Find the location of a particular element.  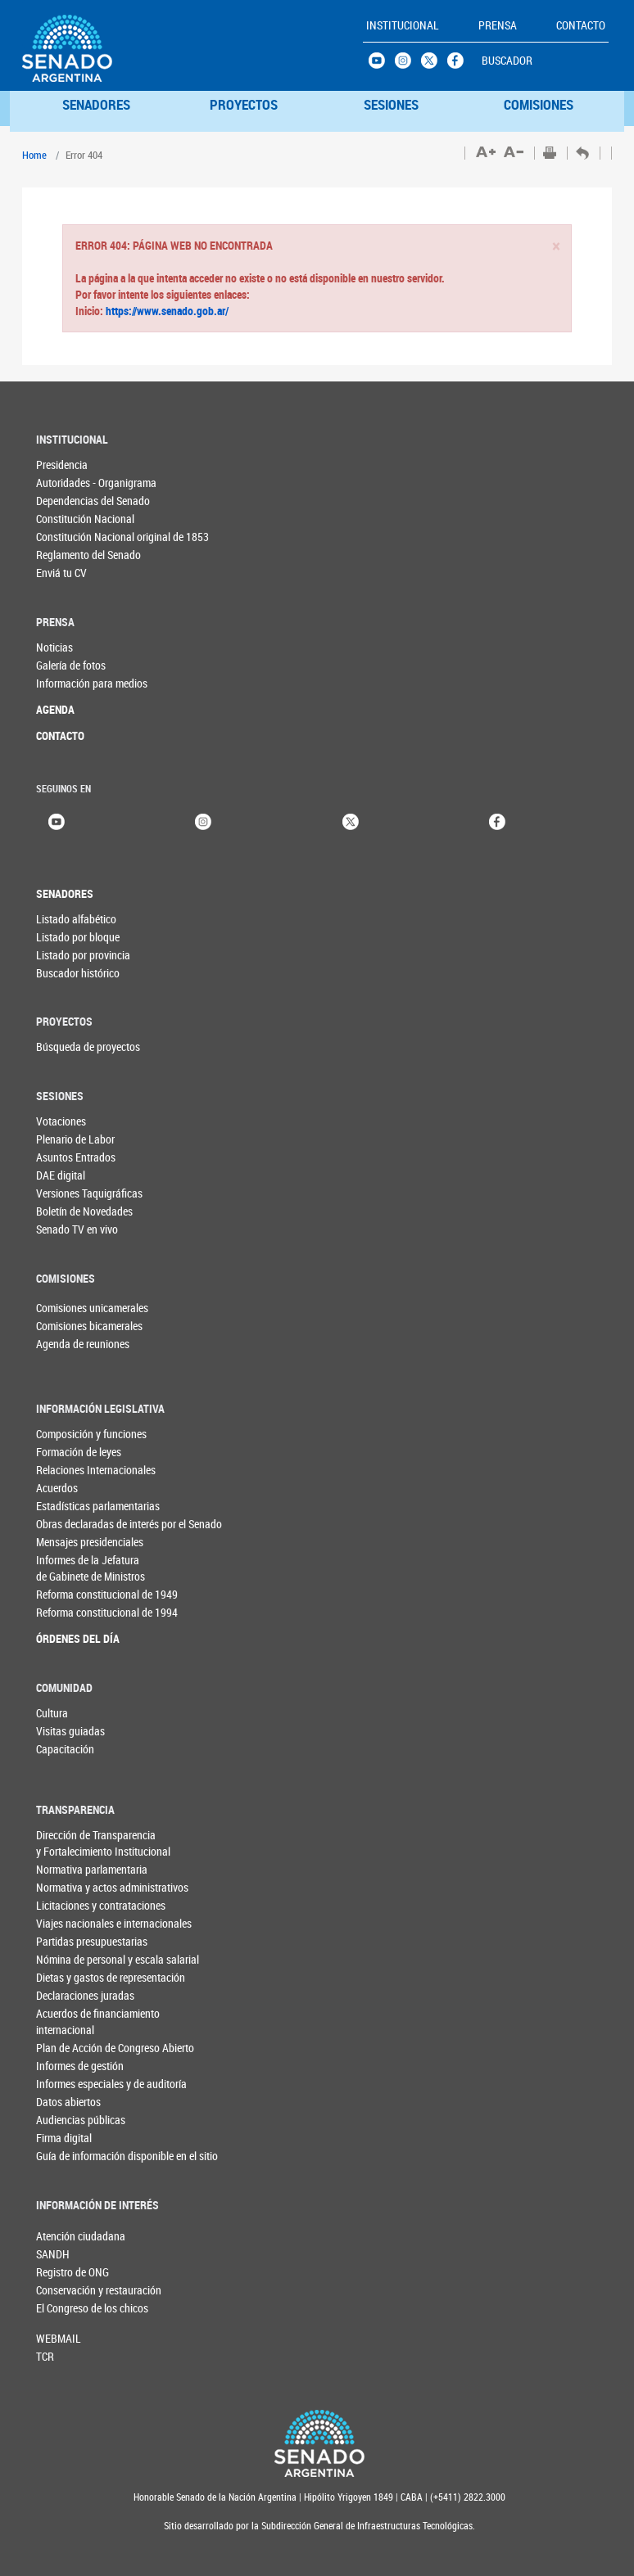

Reforma constitucional de 1994 is located at coordinates (107, 1612).